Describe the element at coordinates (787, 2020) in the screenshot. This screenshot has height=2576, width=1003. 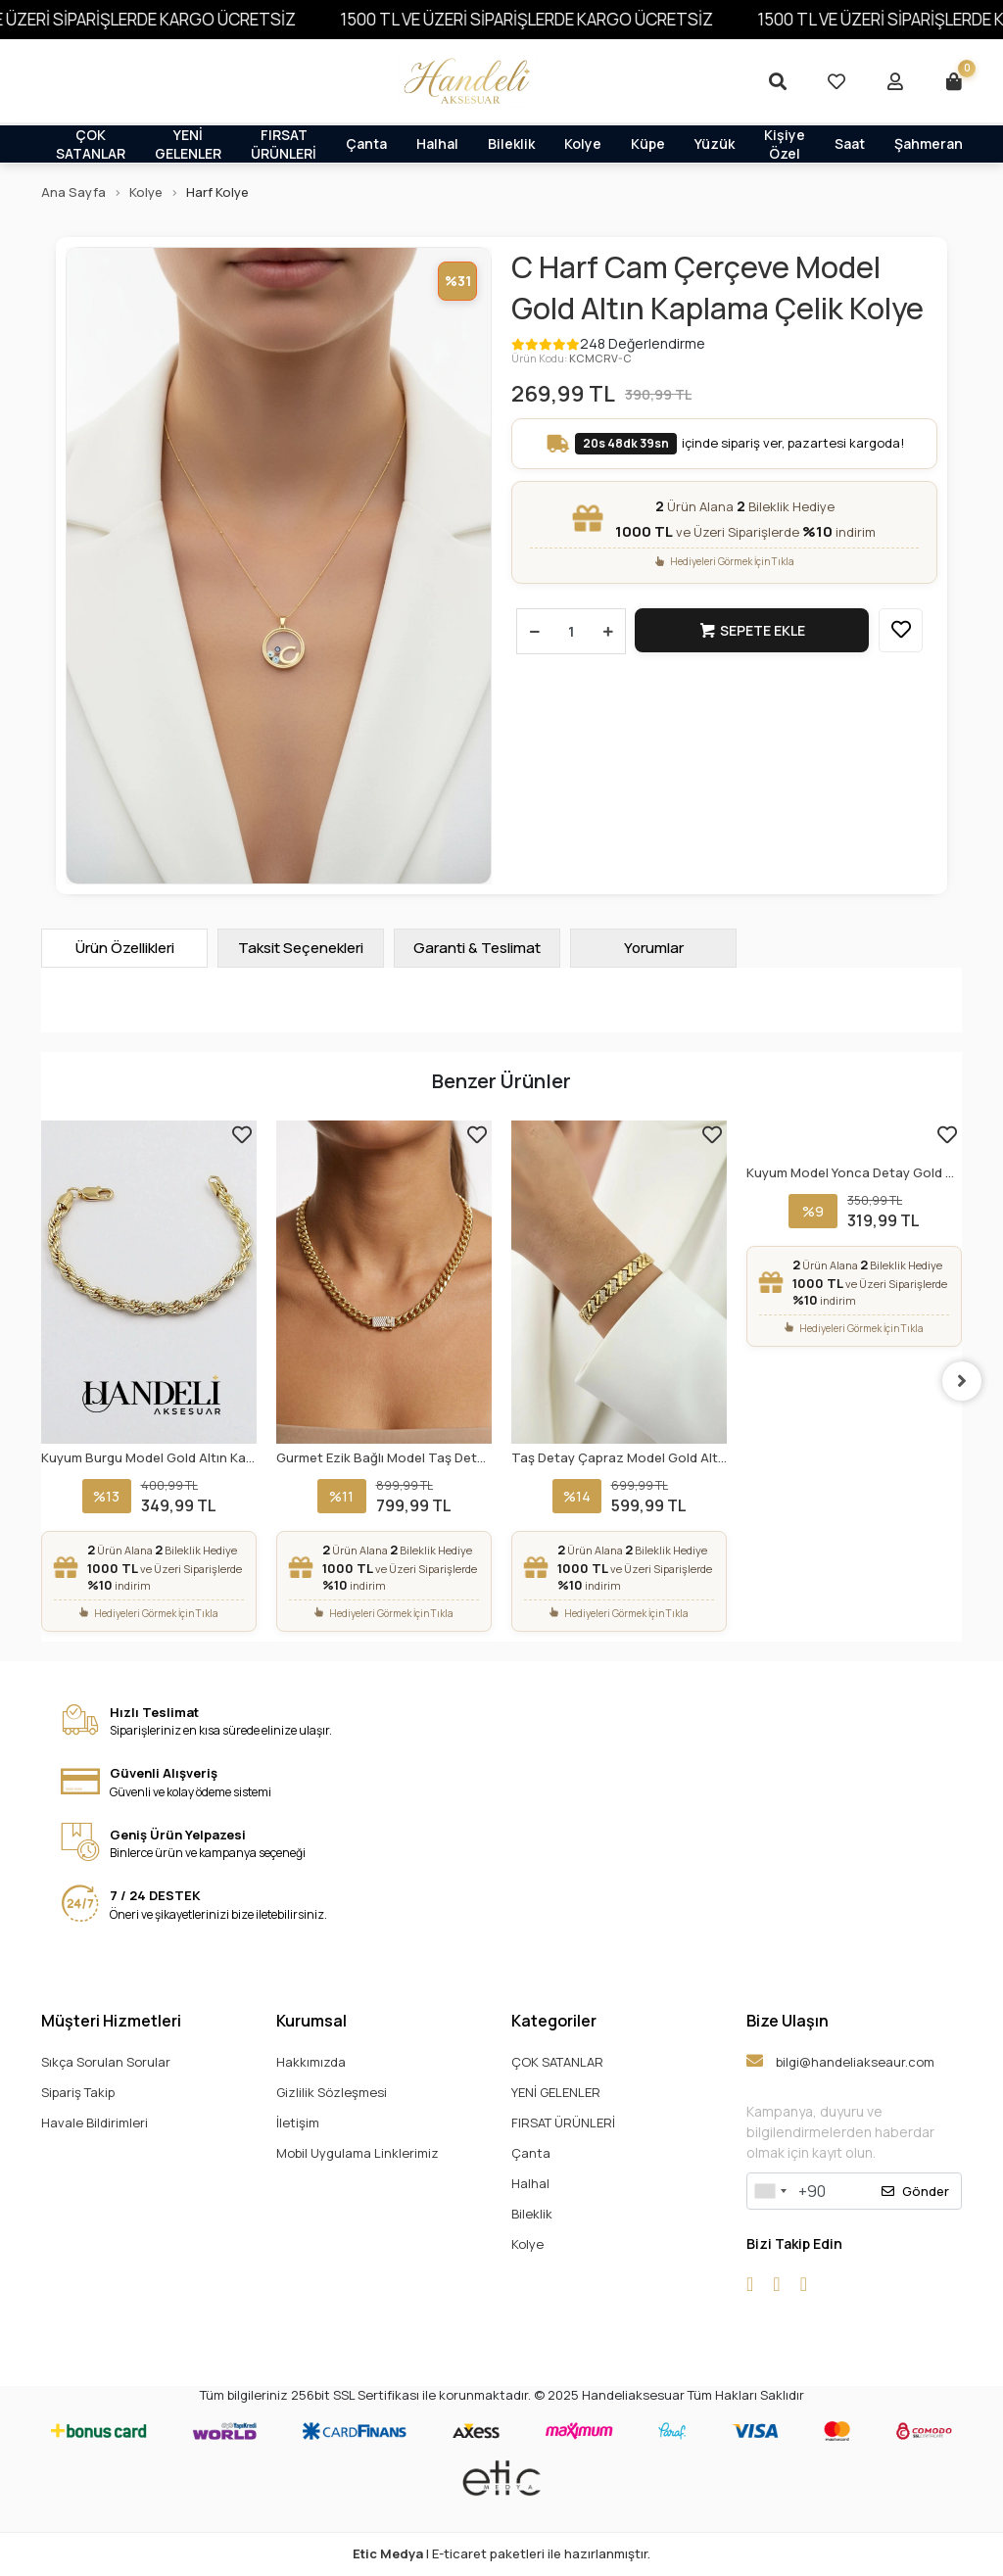
I see `Bize Ulaşın` at that location.